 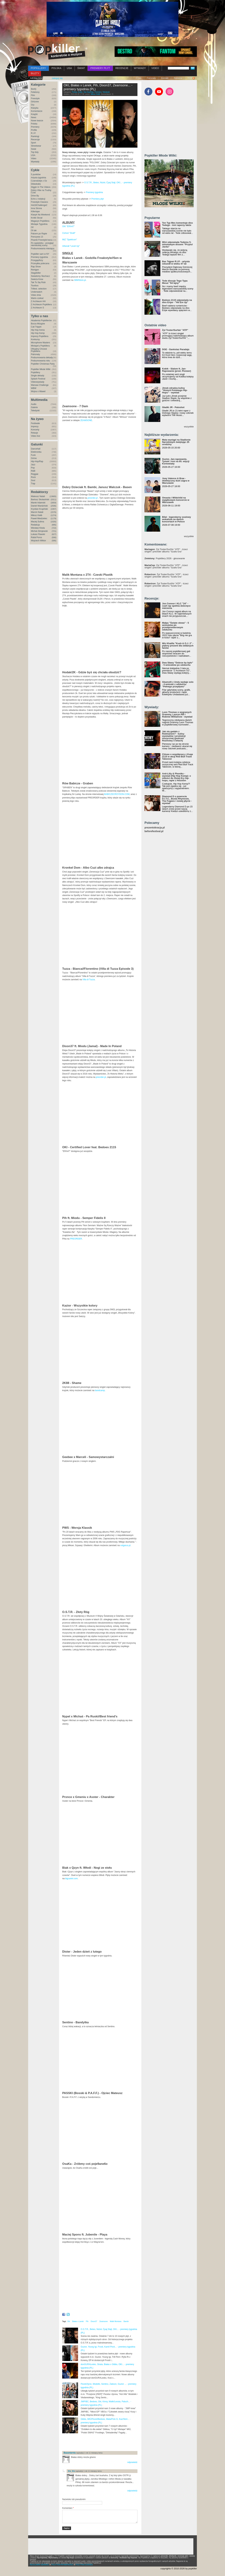 What do you see at coordinates (42, 244) in the screenshot?
I see `Po sąsiedzku - przegląd niemieckiej sceny` at bounding box center [42, 244].